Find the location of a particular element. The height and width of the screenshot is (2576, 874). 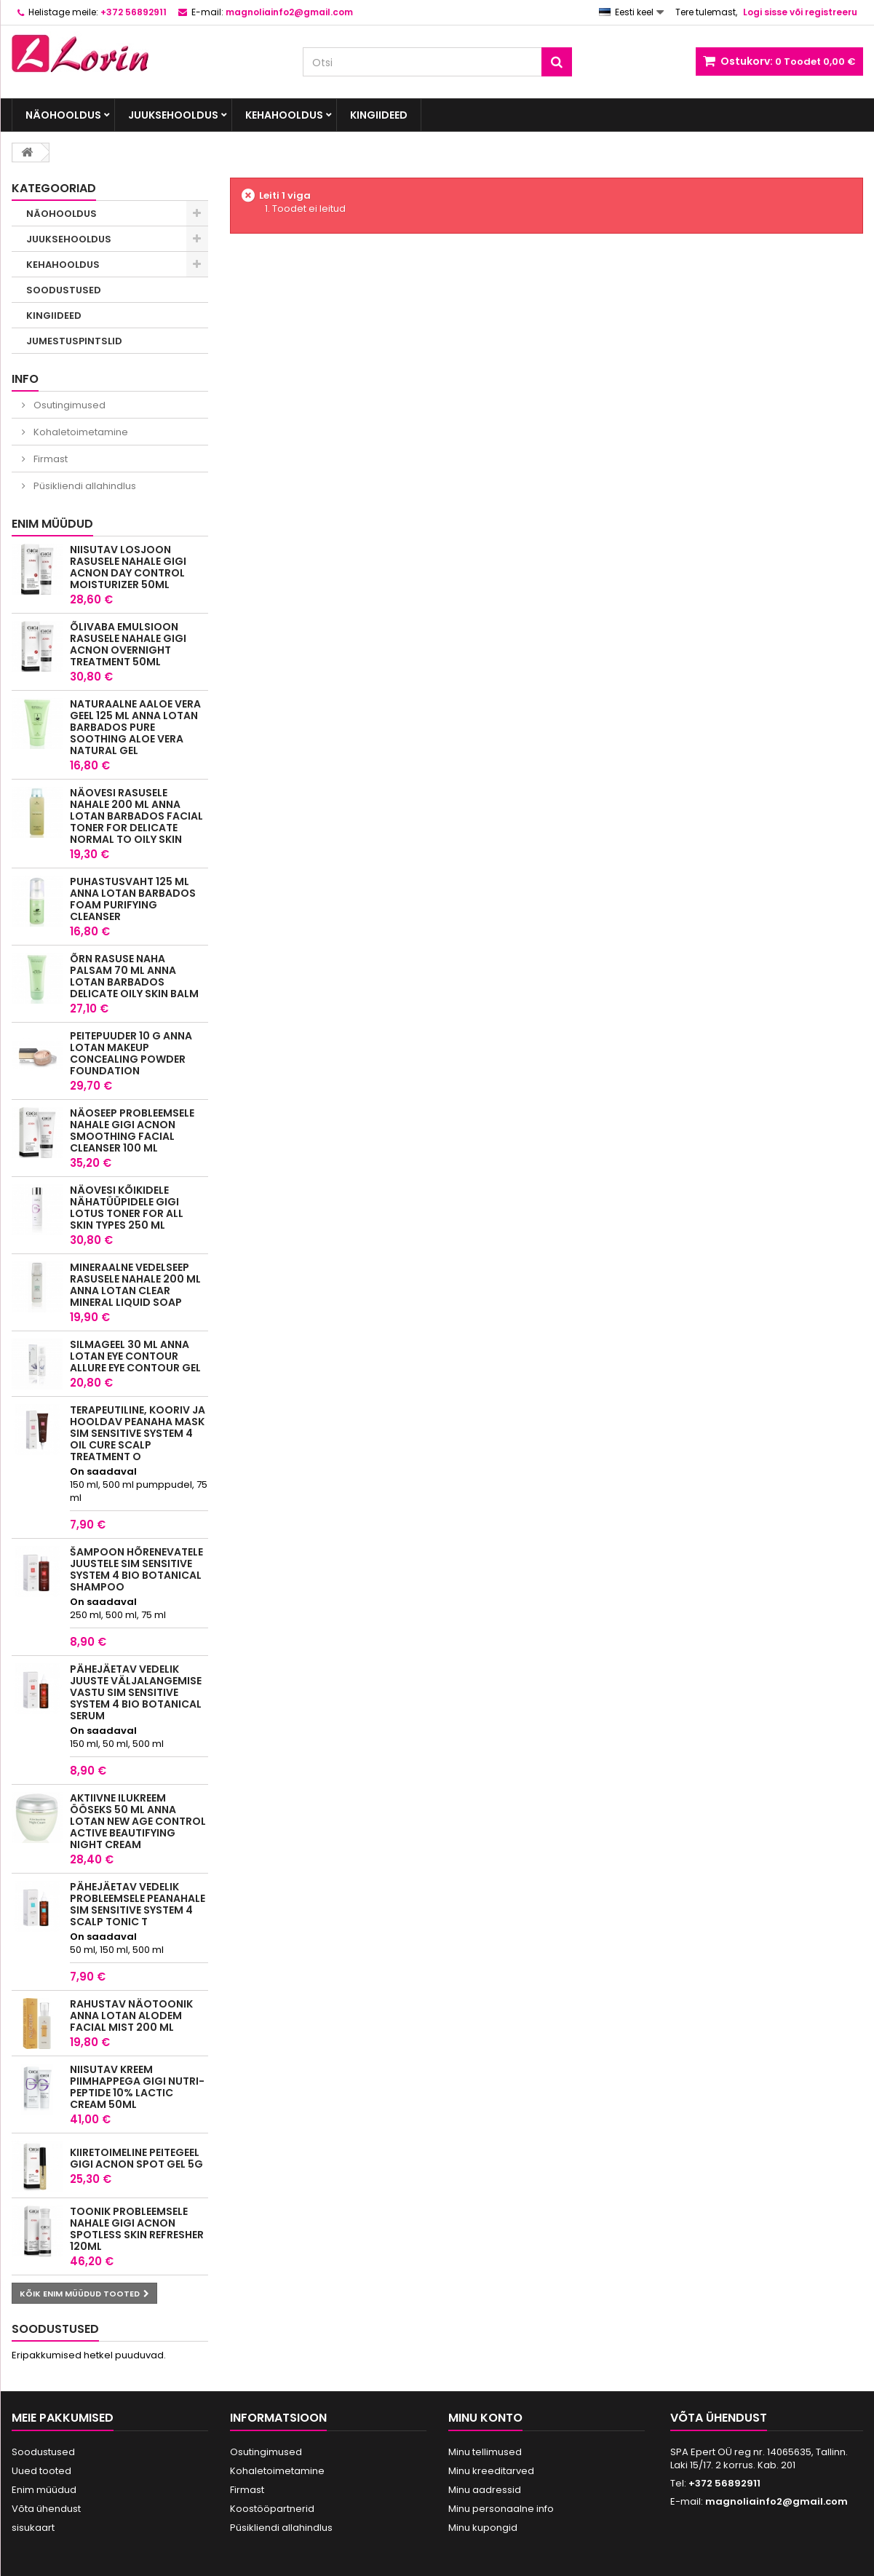

Peitepuuder 10 g Anna Lotan MakeUp Concealing Powder Foundation is located at coordinates (131, 1053).